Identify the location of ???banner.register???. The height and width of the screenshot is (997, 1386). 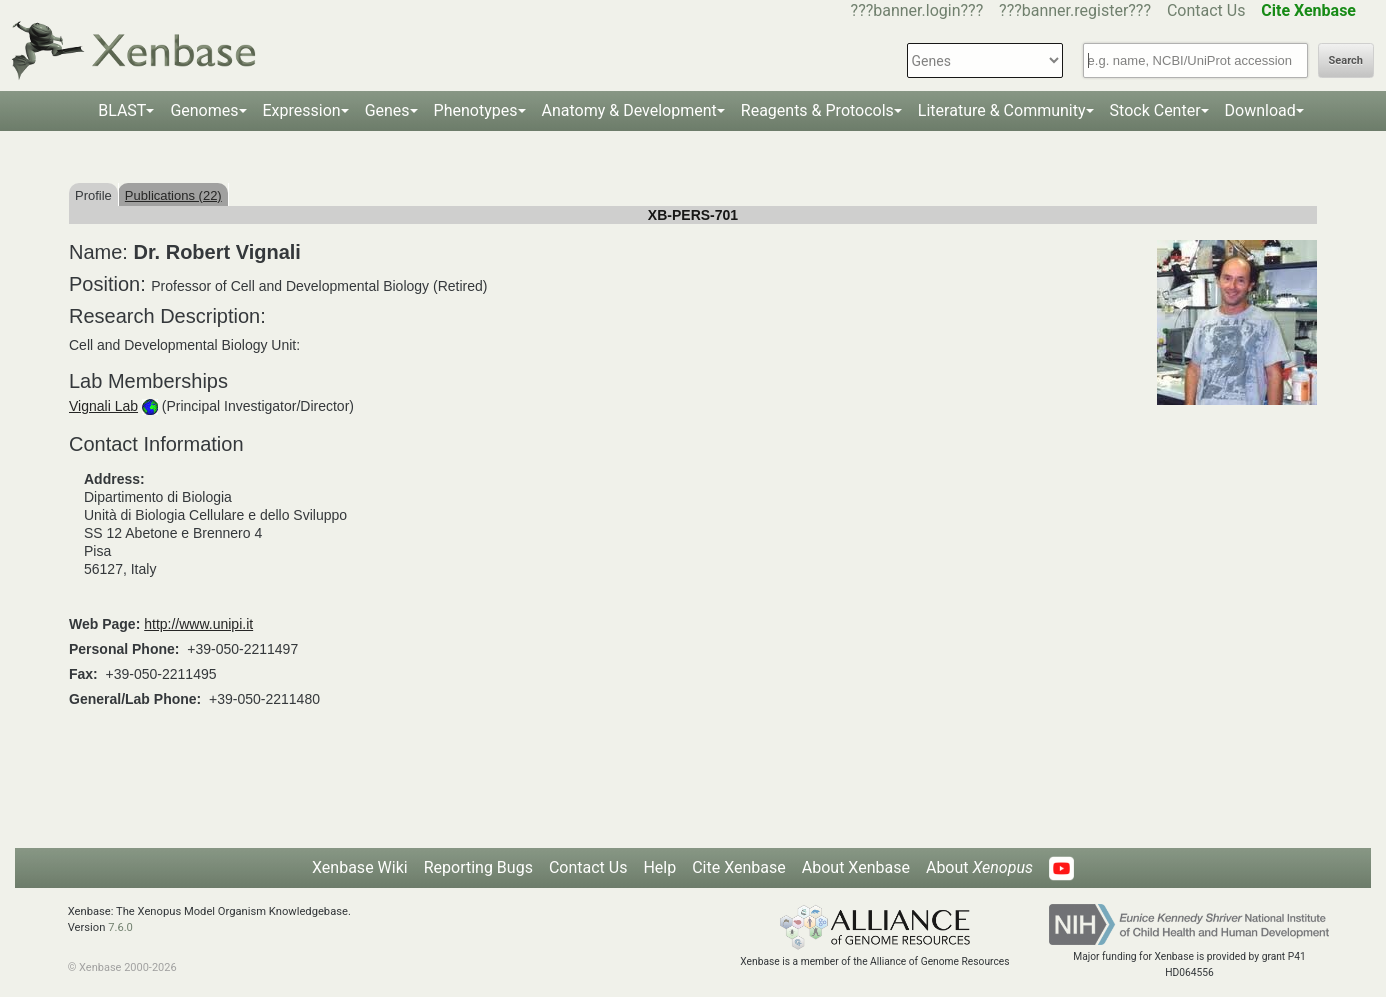
(1075, 10).